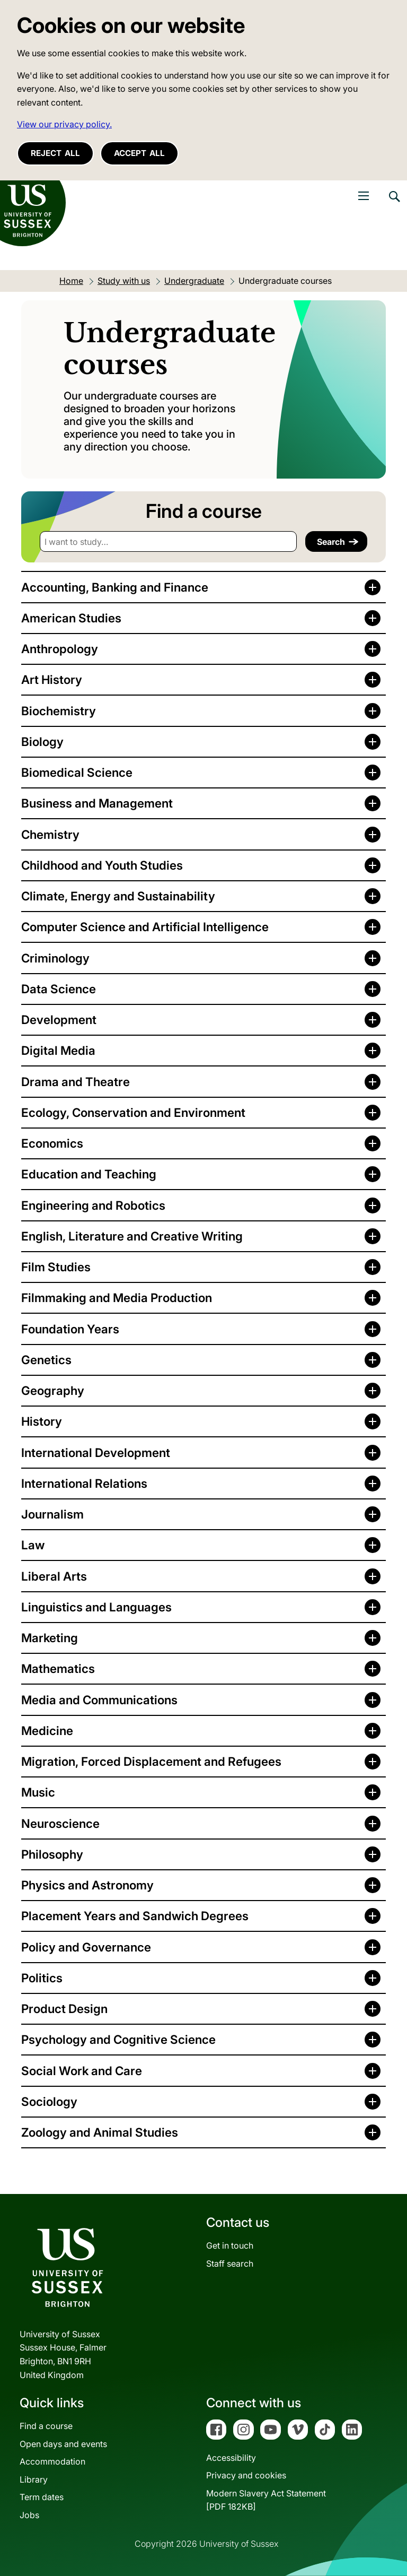 Image resolution: width=407 pixels, height=2576 pixels. What do you see at coordinates (151, 1761) in the screenshot?
I see `Migration, Forced Displacement and Refugees` at bounding box center [151, 1761].